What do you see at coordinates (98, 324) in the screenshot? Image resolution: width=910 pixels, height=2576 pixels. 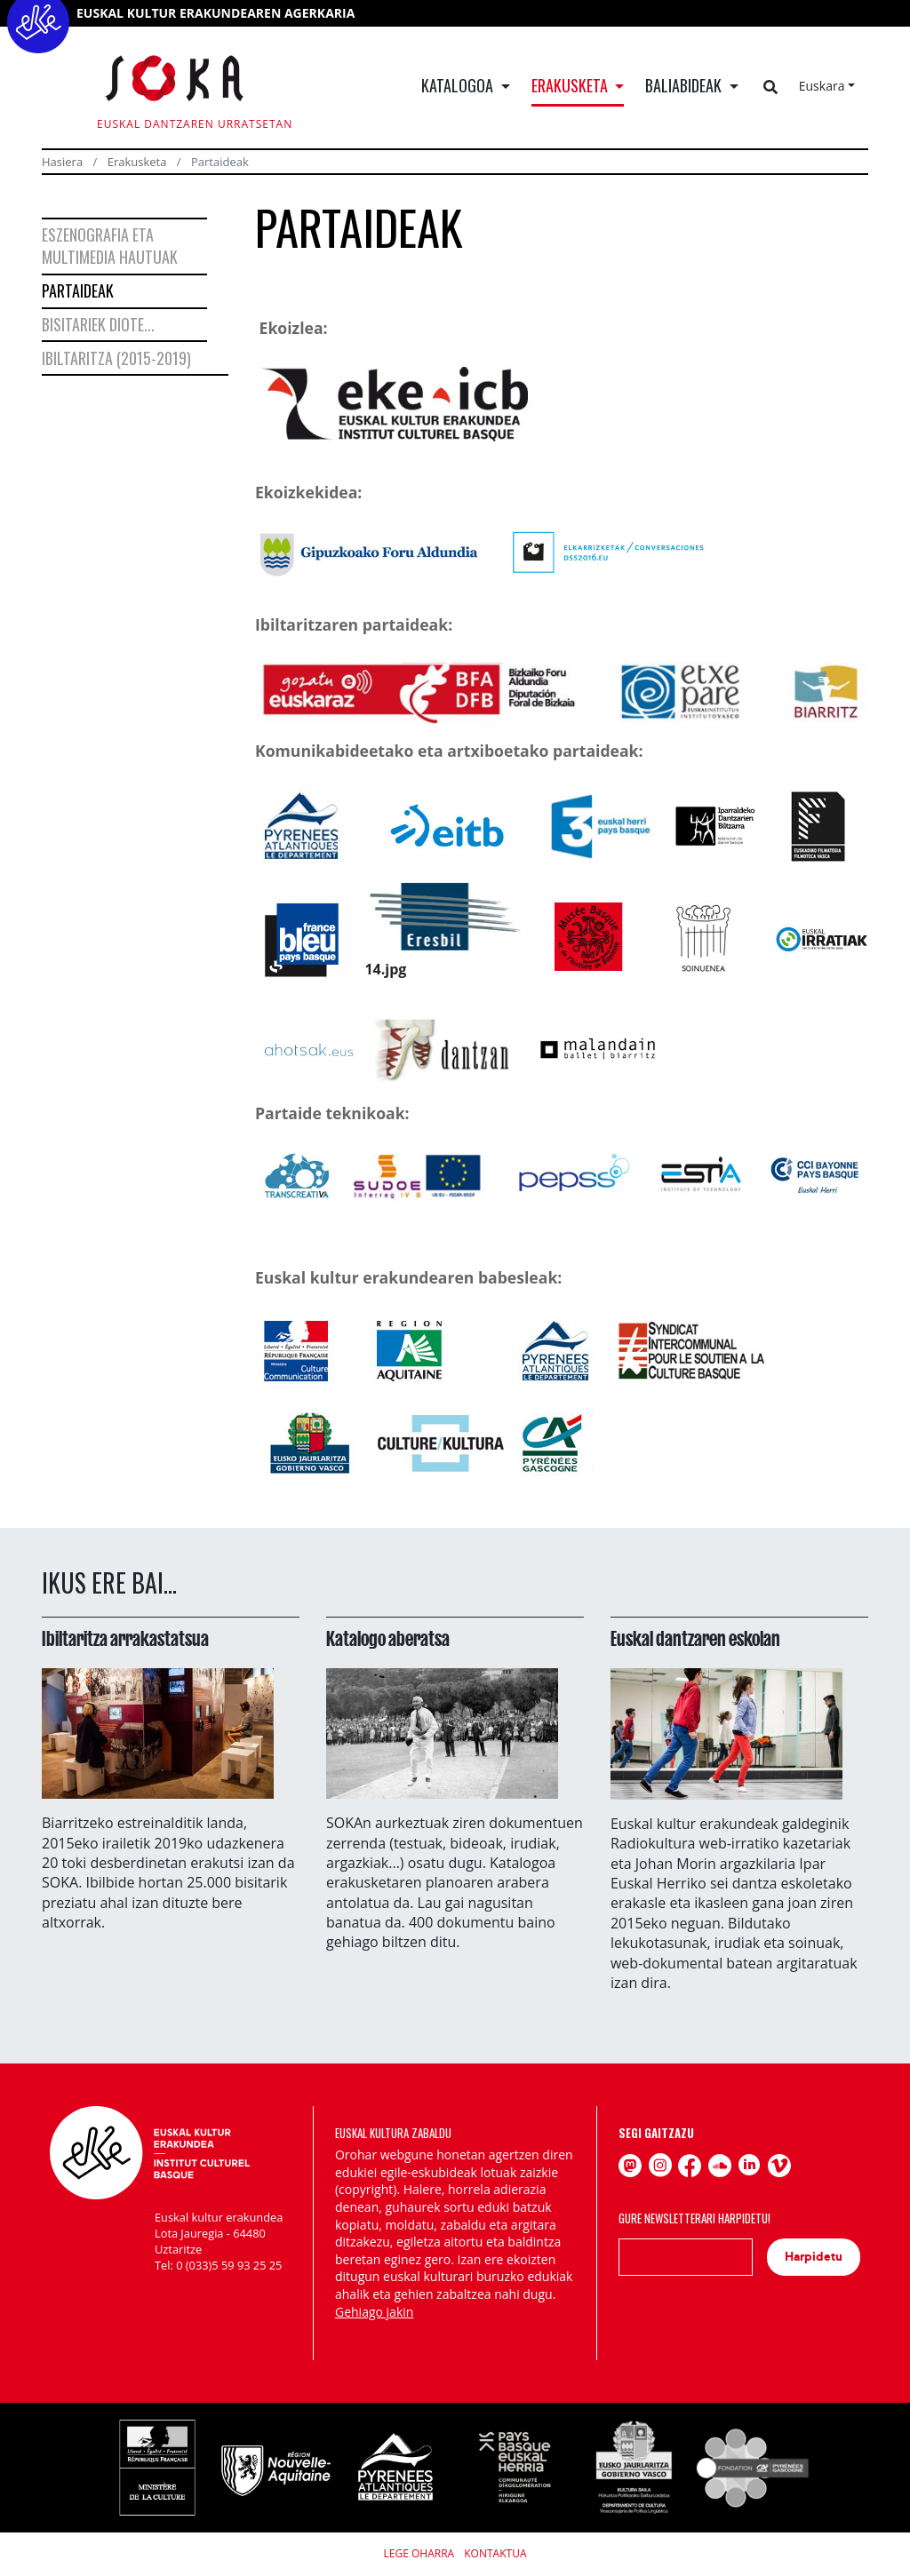 I see `Bisitariek diote...` at bounding box center [98, 324].